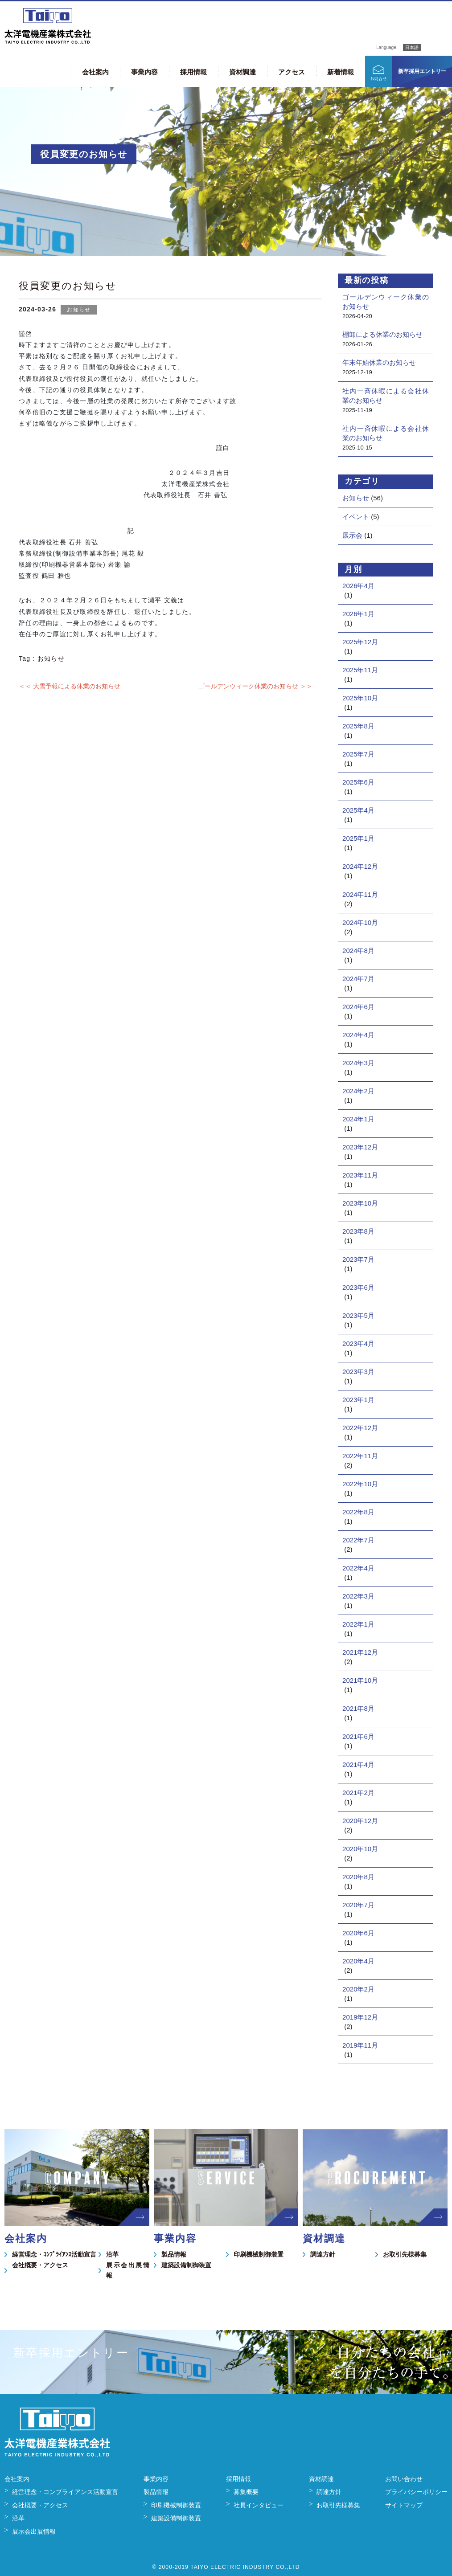 The width and height of the screenshot is (452, 2576). What do you see at coordinates (259, 2505) in the screenshot?
I see `社員インタビュー` at bounding box center [259, 2505].